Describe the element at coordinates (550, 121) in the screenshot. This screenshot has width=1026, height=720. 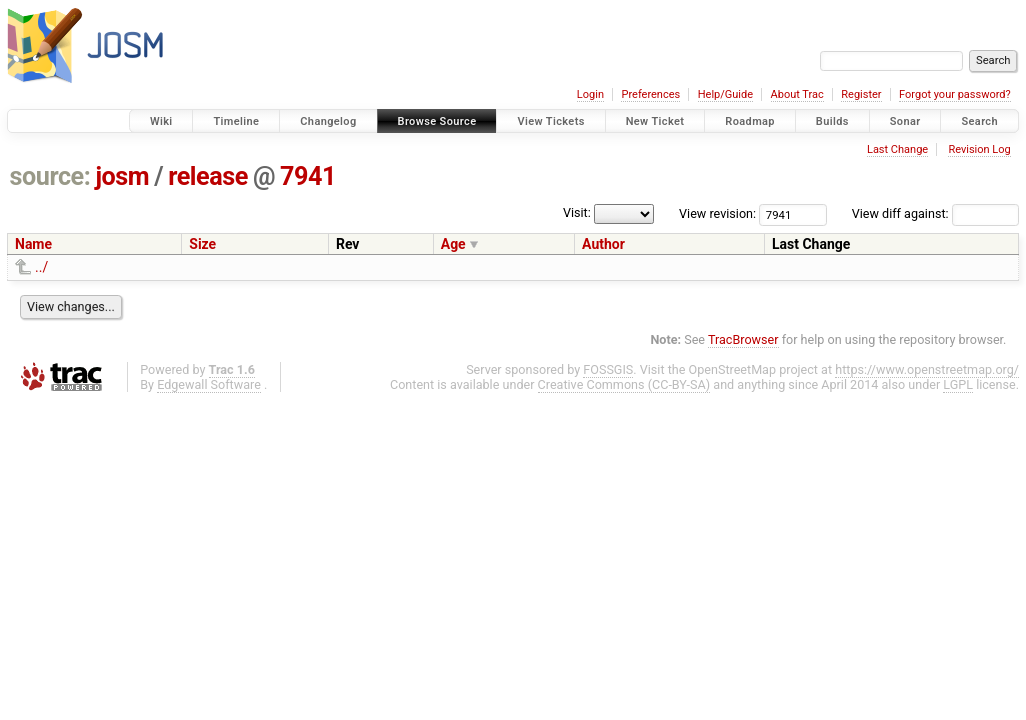
I see `View Tickets` at that location.